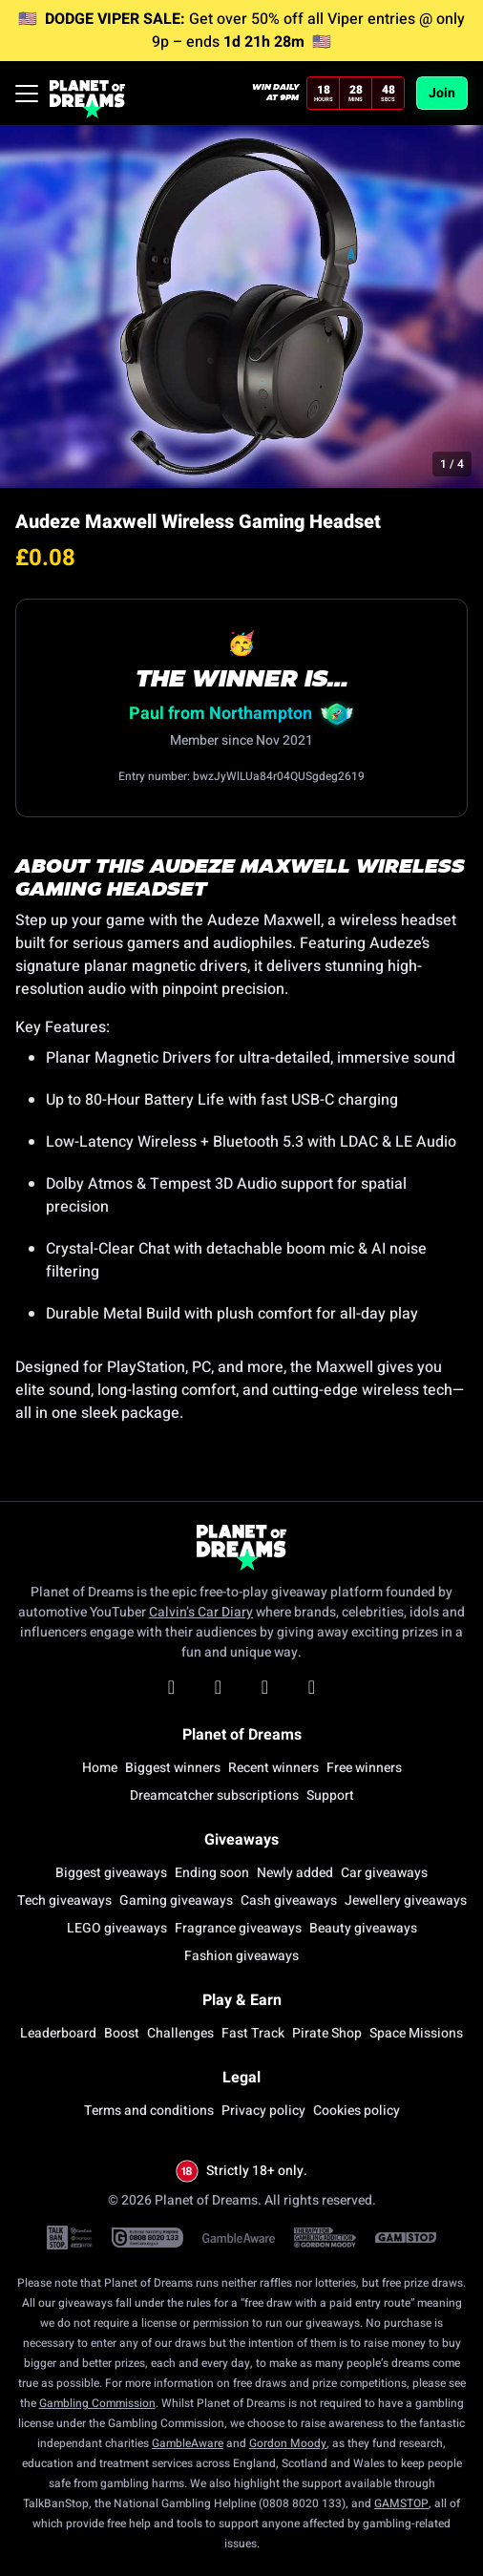  What do you see at coordinates (327, 2033) in the screenshot?
I see `Pirate Shop` at bounding box center [327, 2033].